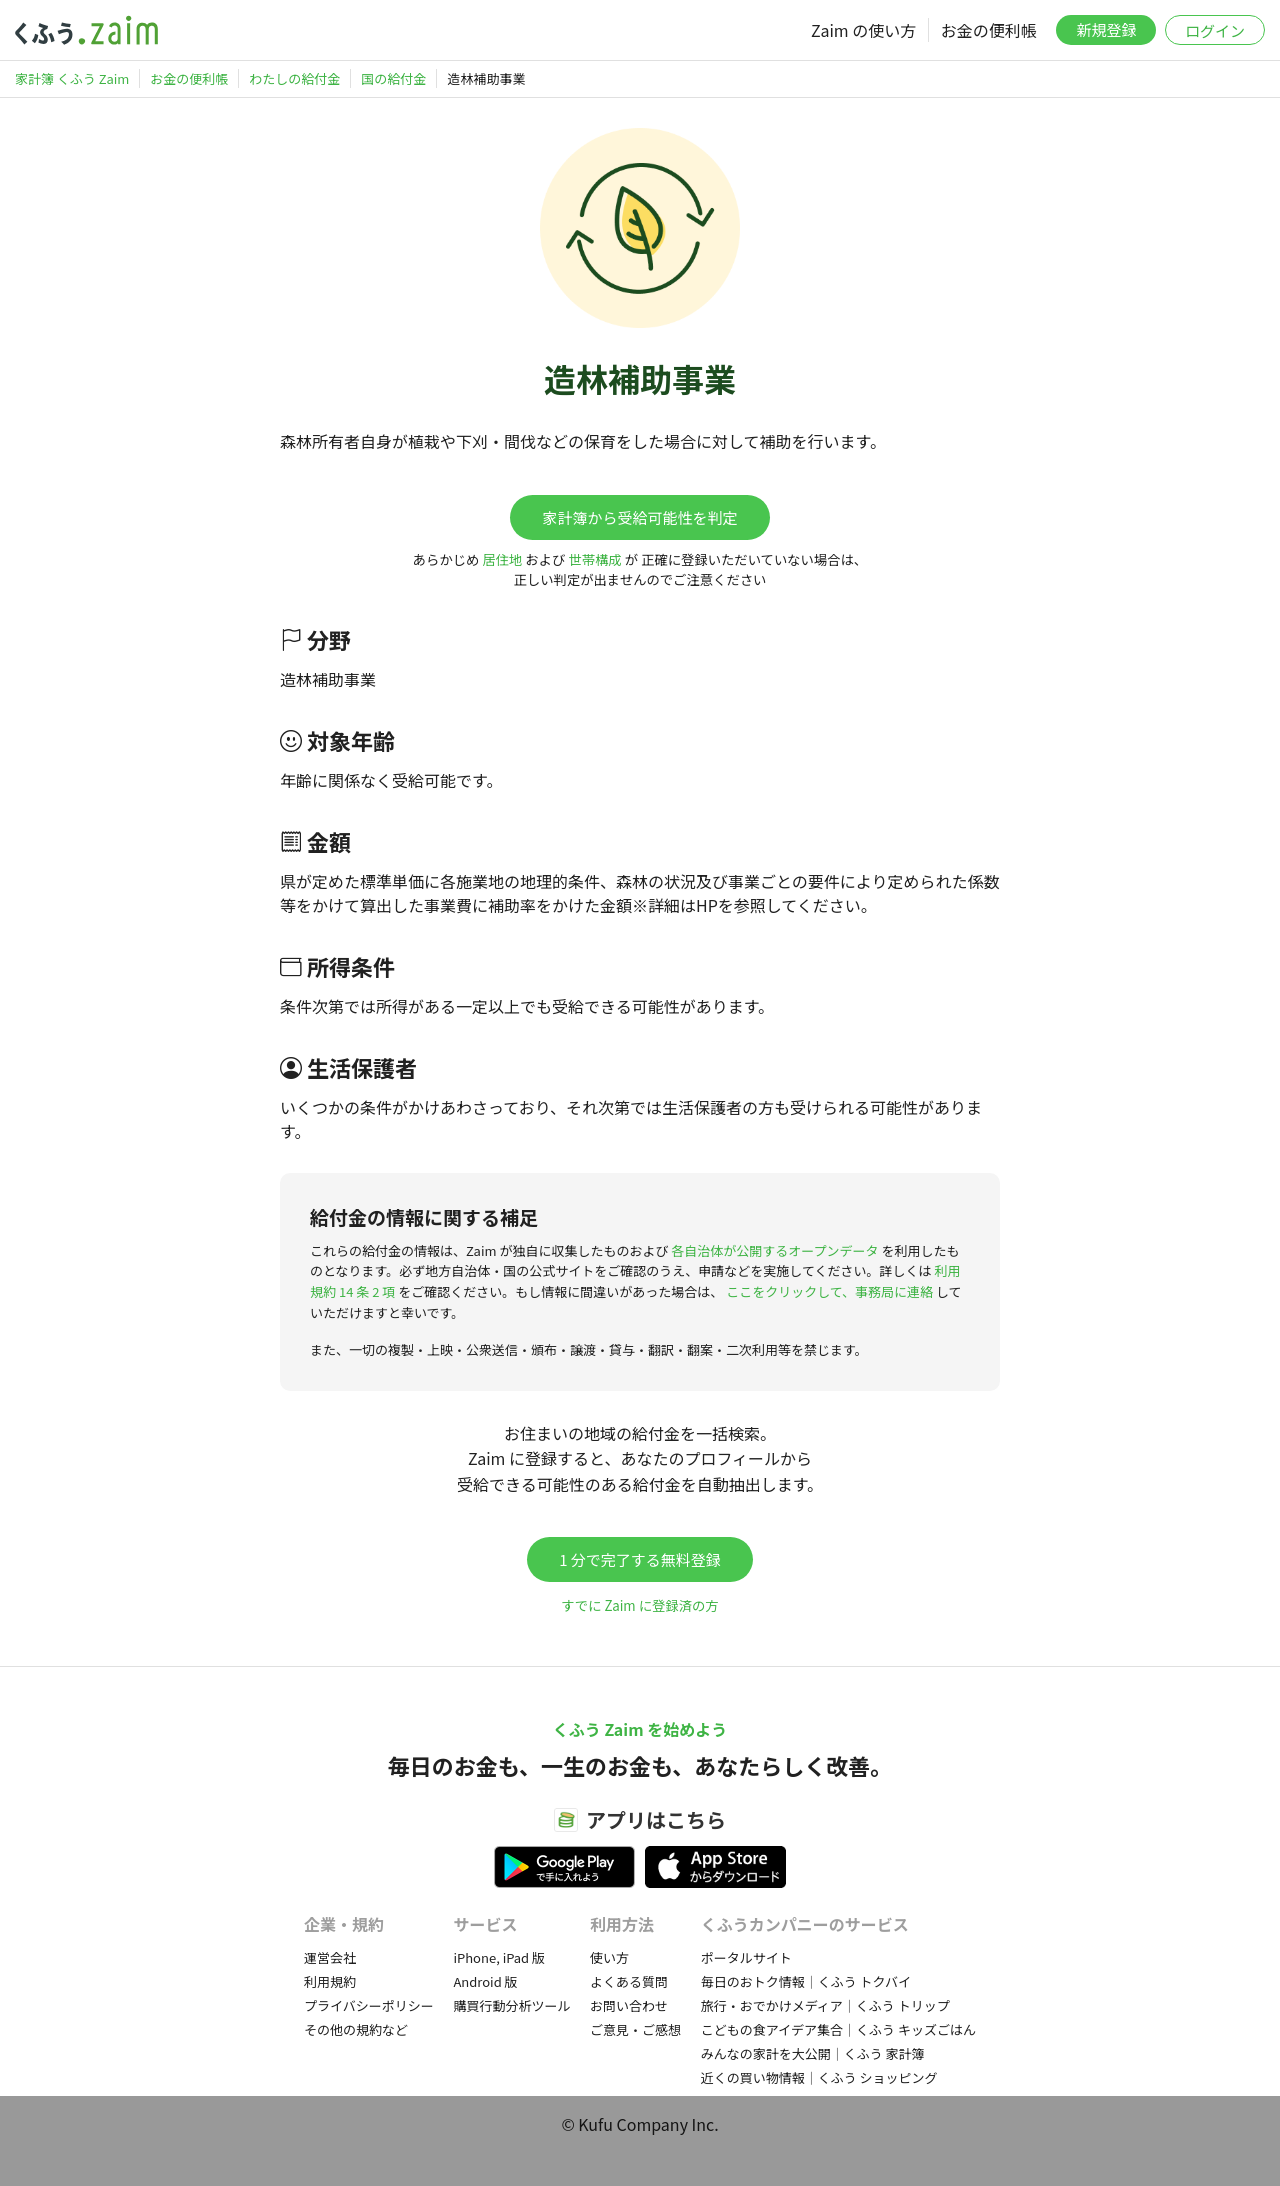 The image size is (1280, 2186). Describe the element at coordinates (813, 2053) in the screenshot. I see `みんなの家計を大公開｜くふう 家計簿` at that location.